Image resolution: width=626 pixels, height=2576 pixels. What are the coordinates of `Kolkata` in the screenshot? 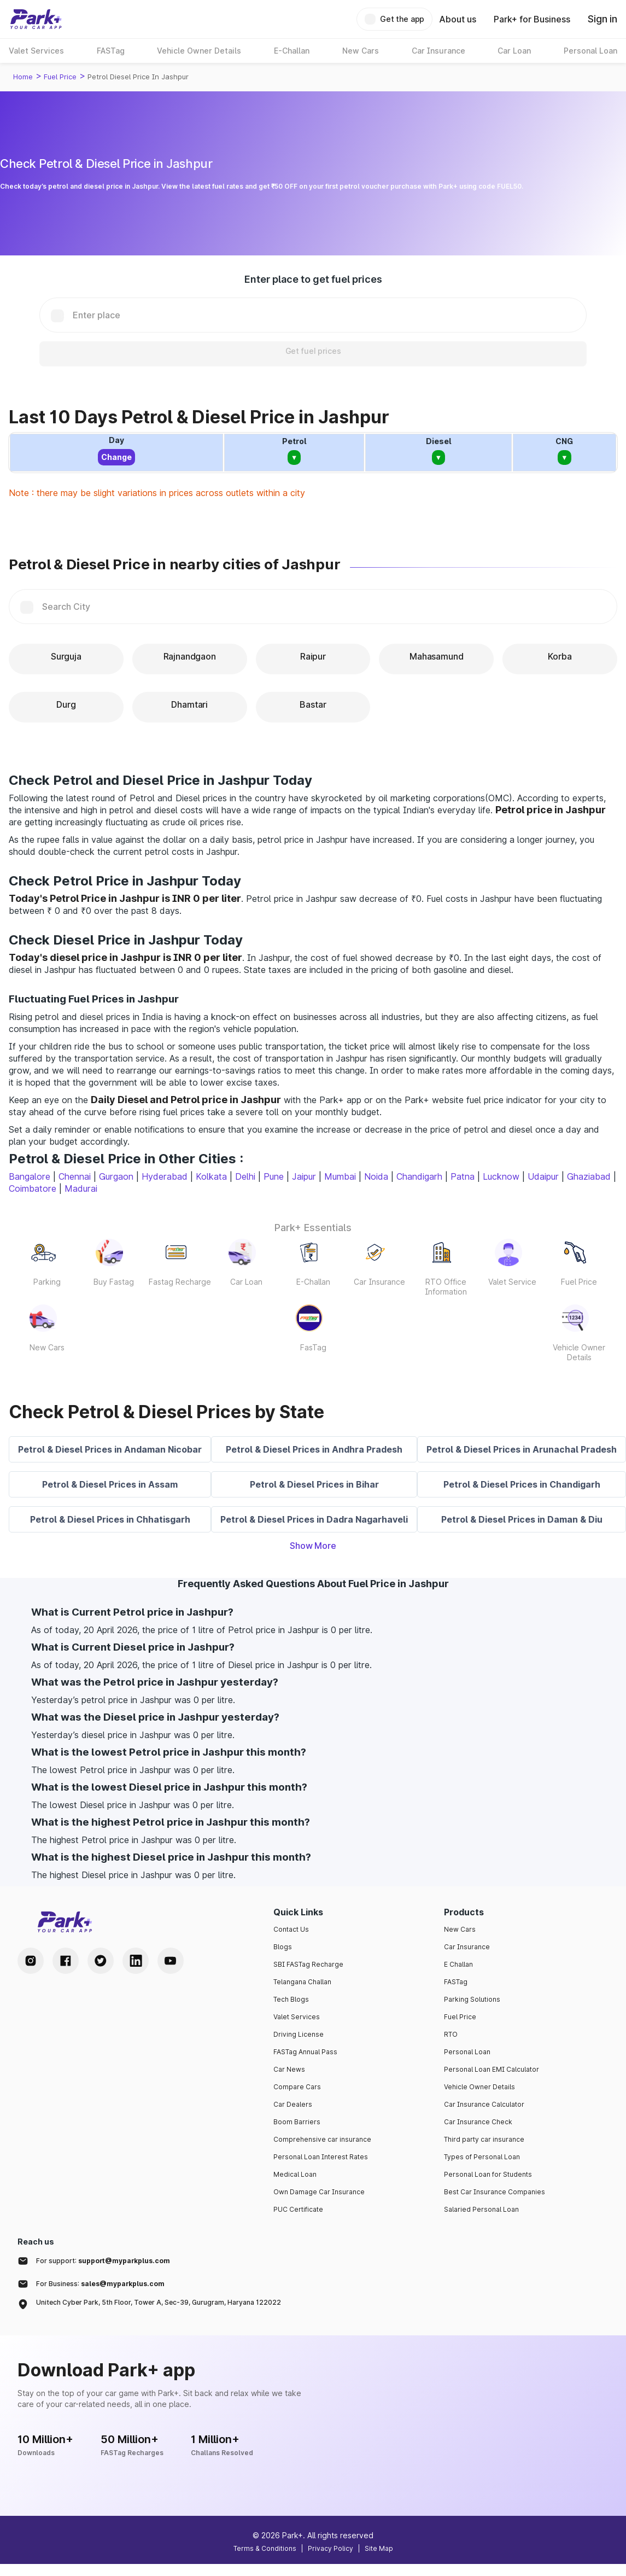 It's located at (211, 1176).